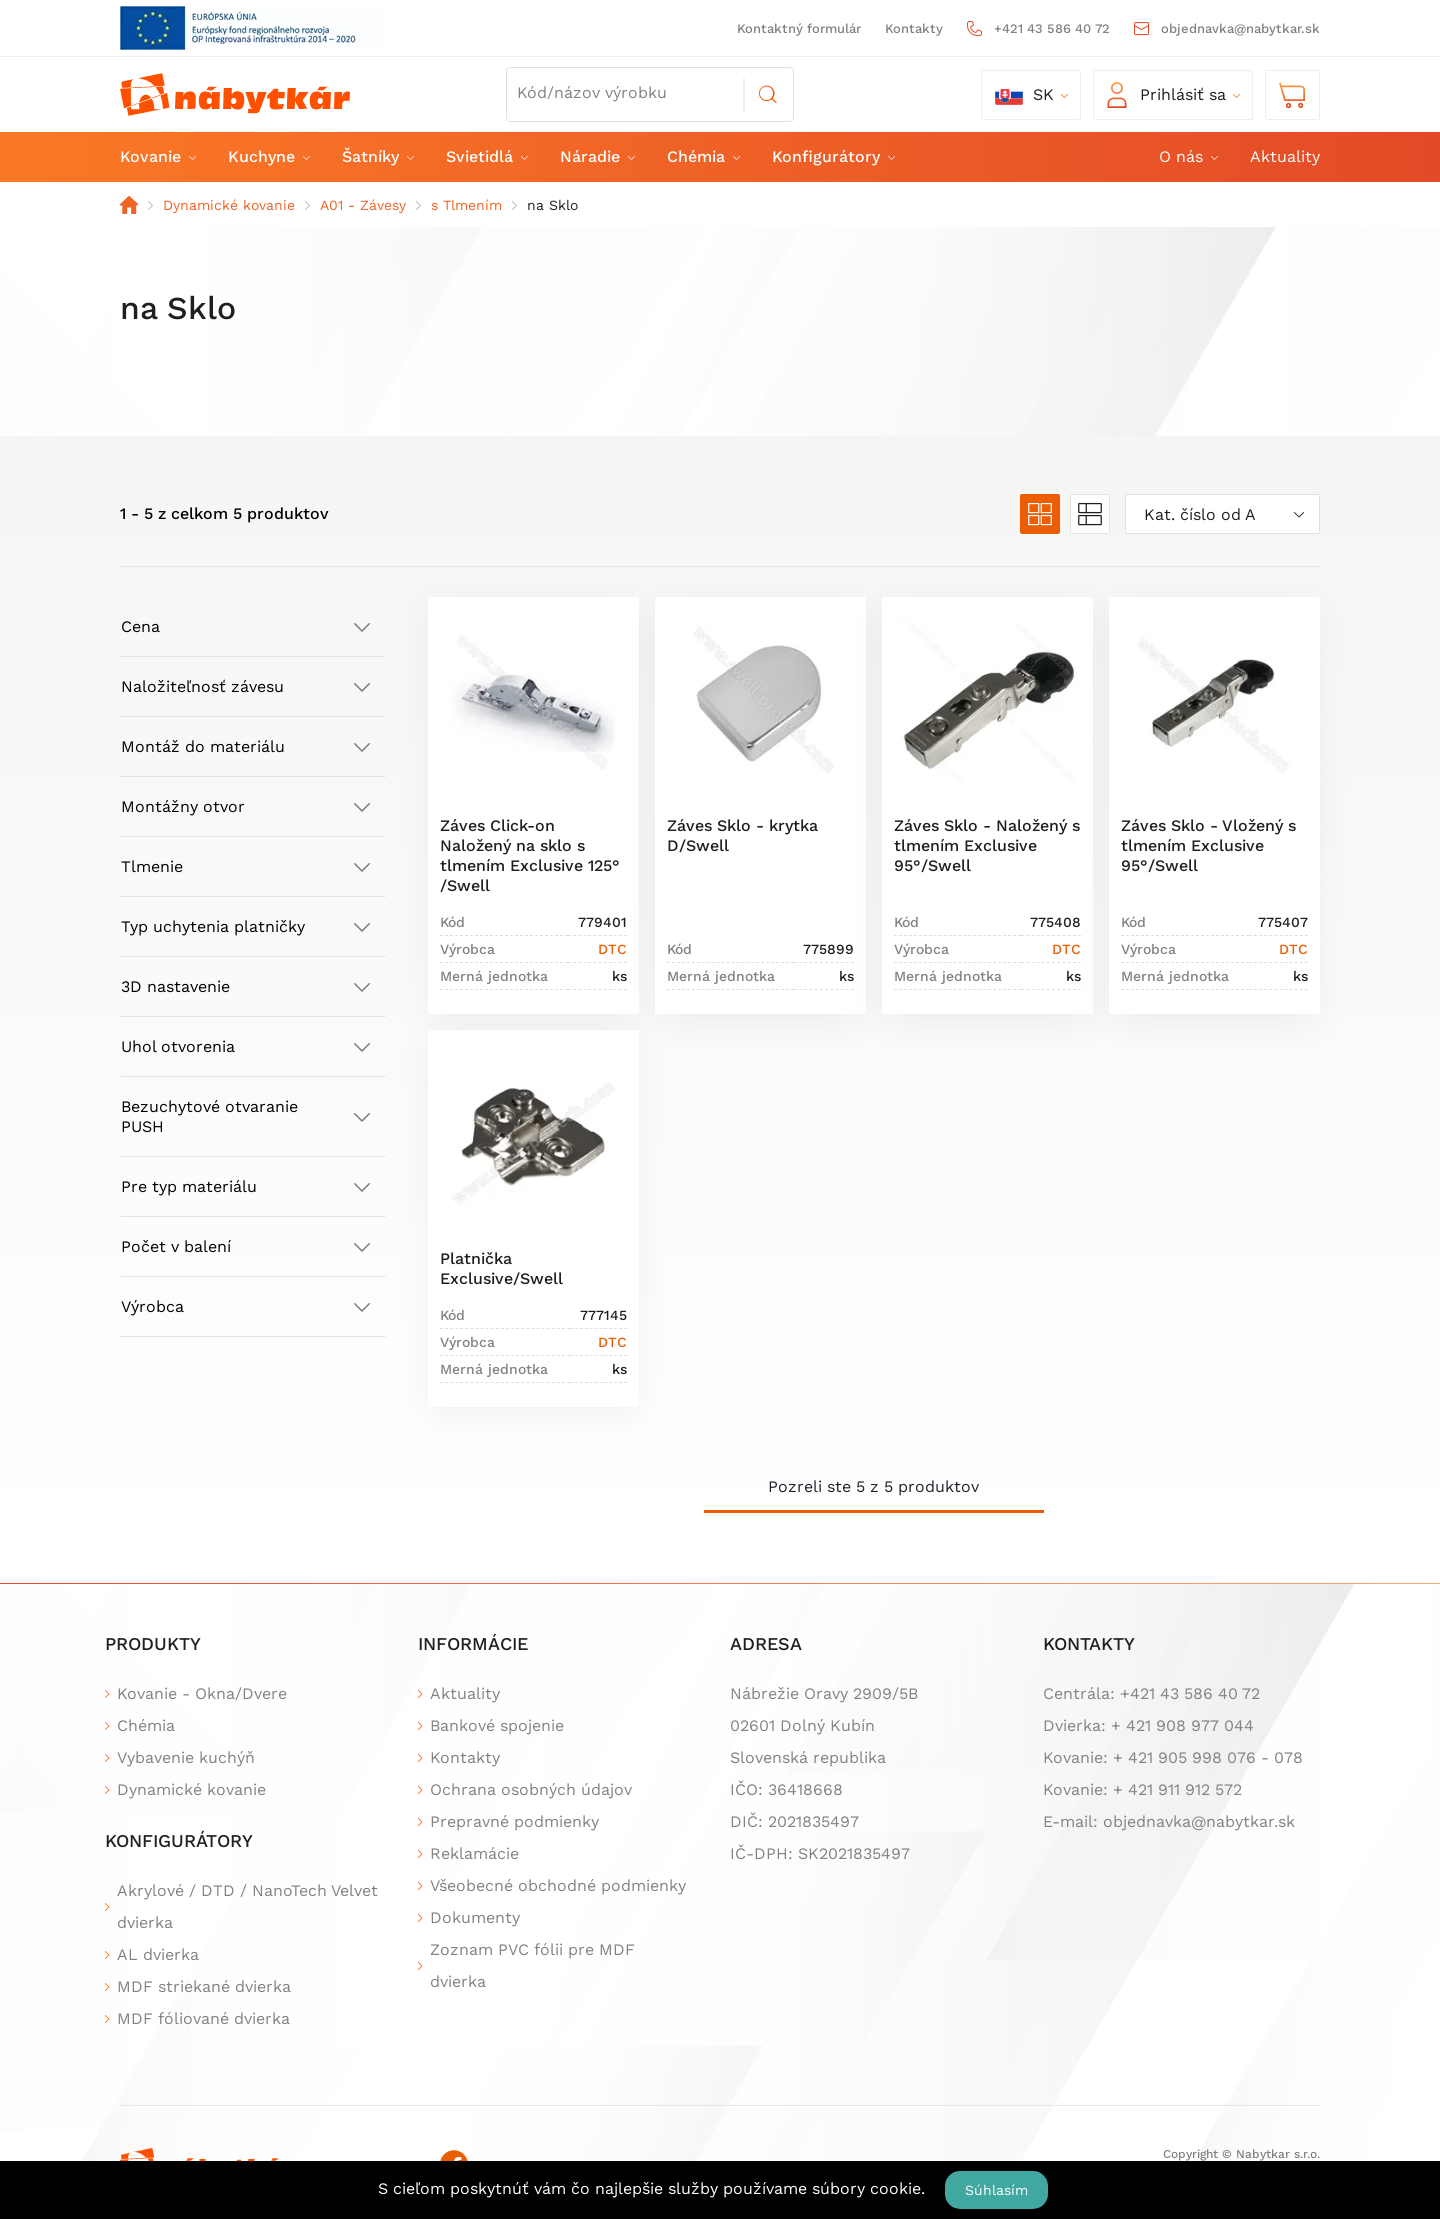 This screenshot has height=2219, width=1440. What do you see at coordinates (1024, 95) in the screenshot?
I see `sk [button]` at bounding box center [1024, 95].